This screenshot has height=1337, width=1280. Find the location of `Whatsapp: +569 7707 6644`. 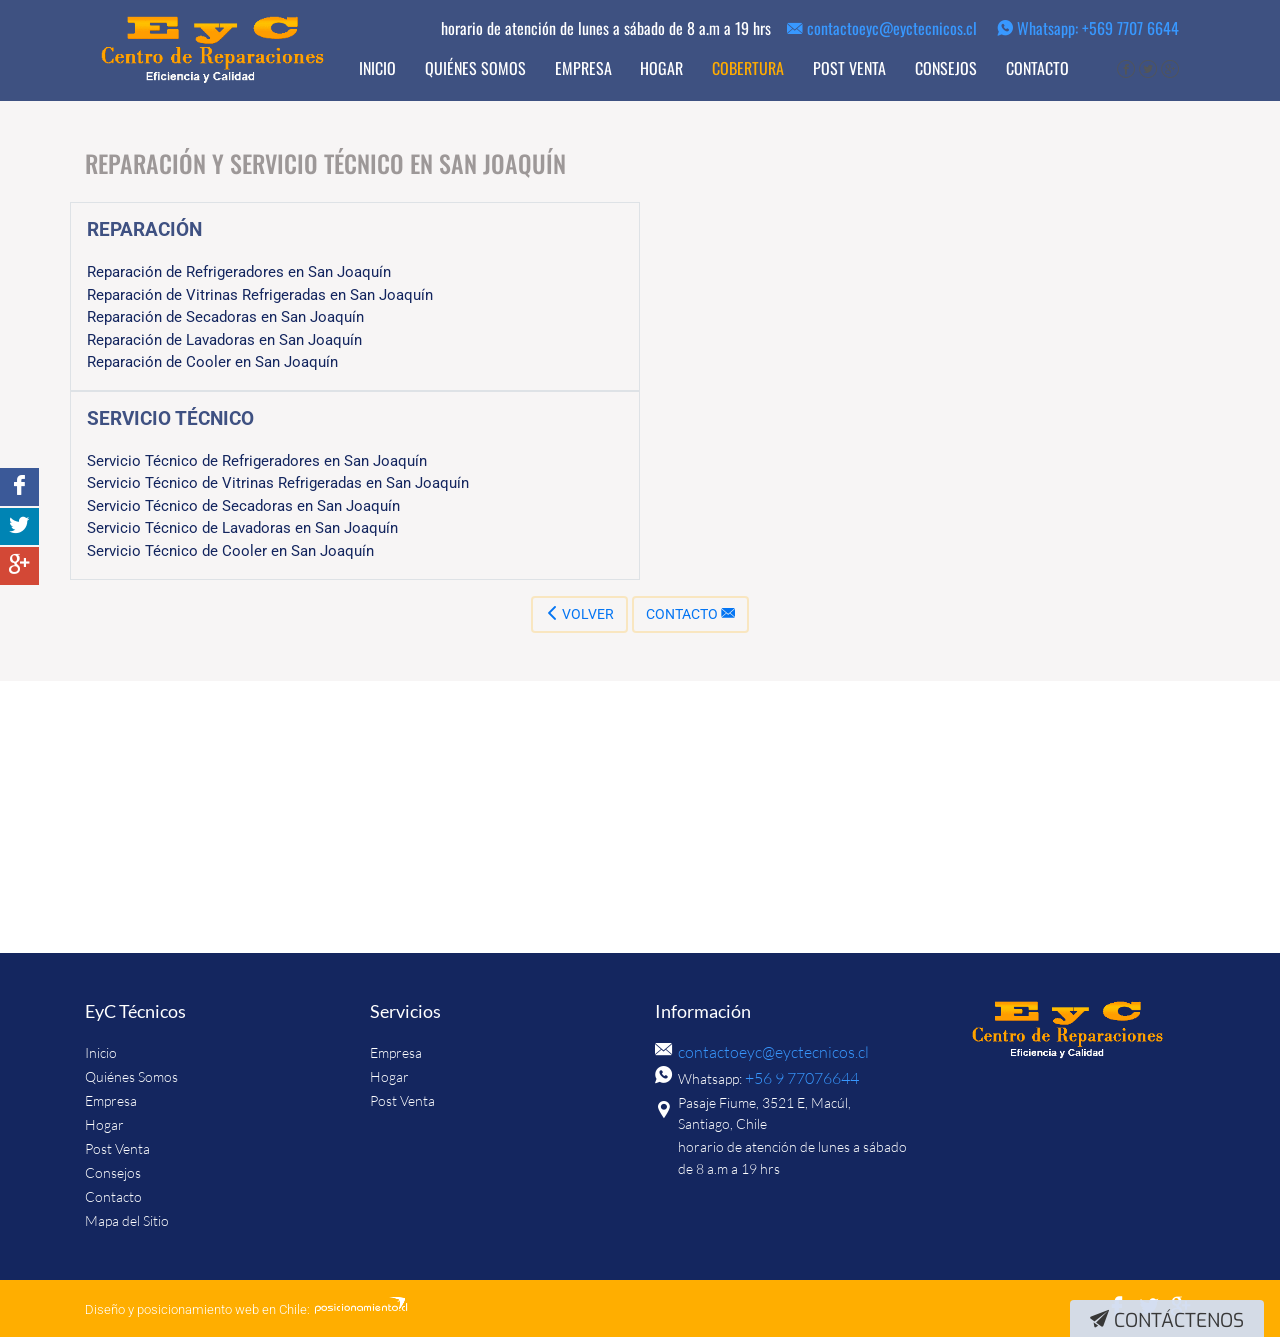

Whatsapp: +569 7707 6644 is located at coordinates (1088, 28).